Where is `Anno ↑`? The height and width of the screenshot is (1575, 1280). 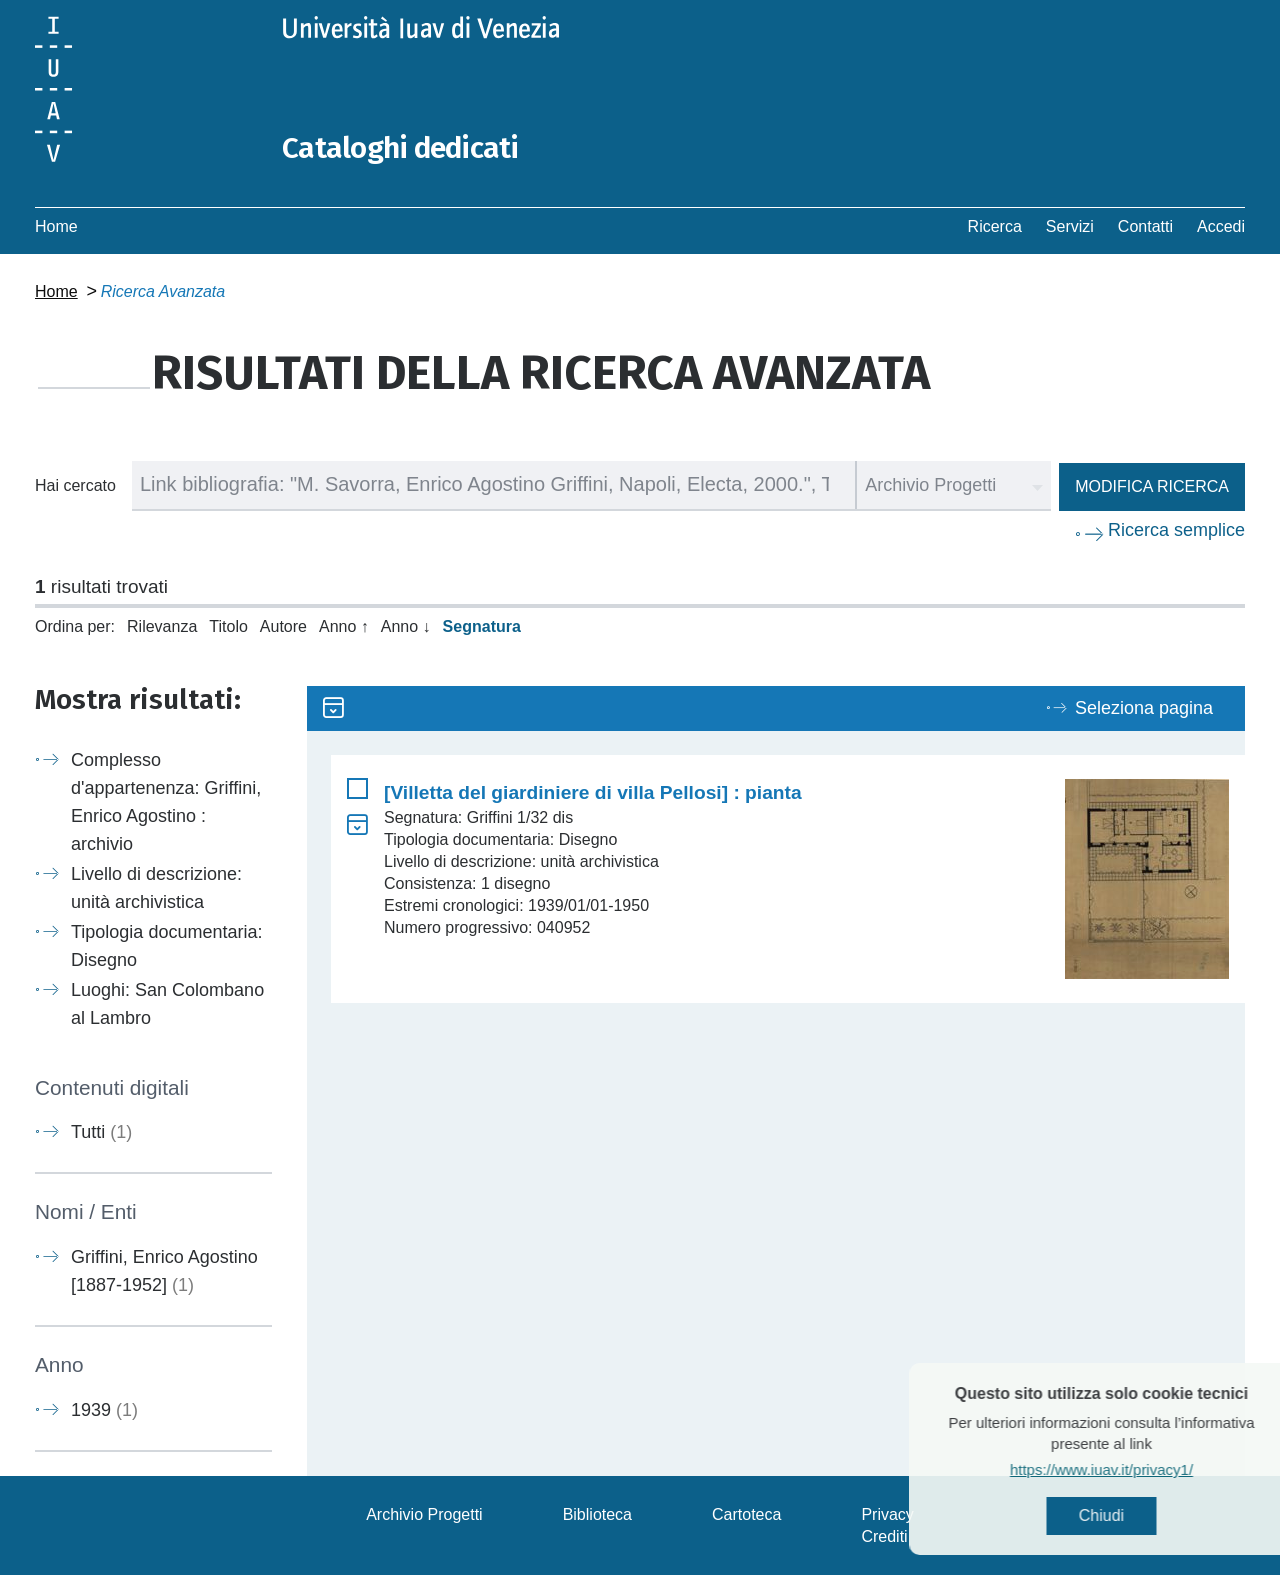
Anno ↑ is located at coordinates (344, 625).